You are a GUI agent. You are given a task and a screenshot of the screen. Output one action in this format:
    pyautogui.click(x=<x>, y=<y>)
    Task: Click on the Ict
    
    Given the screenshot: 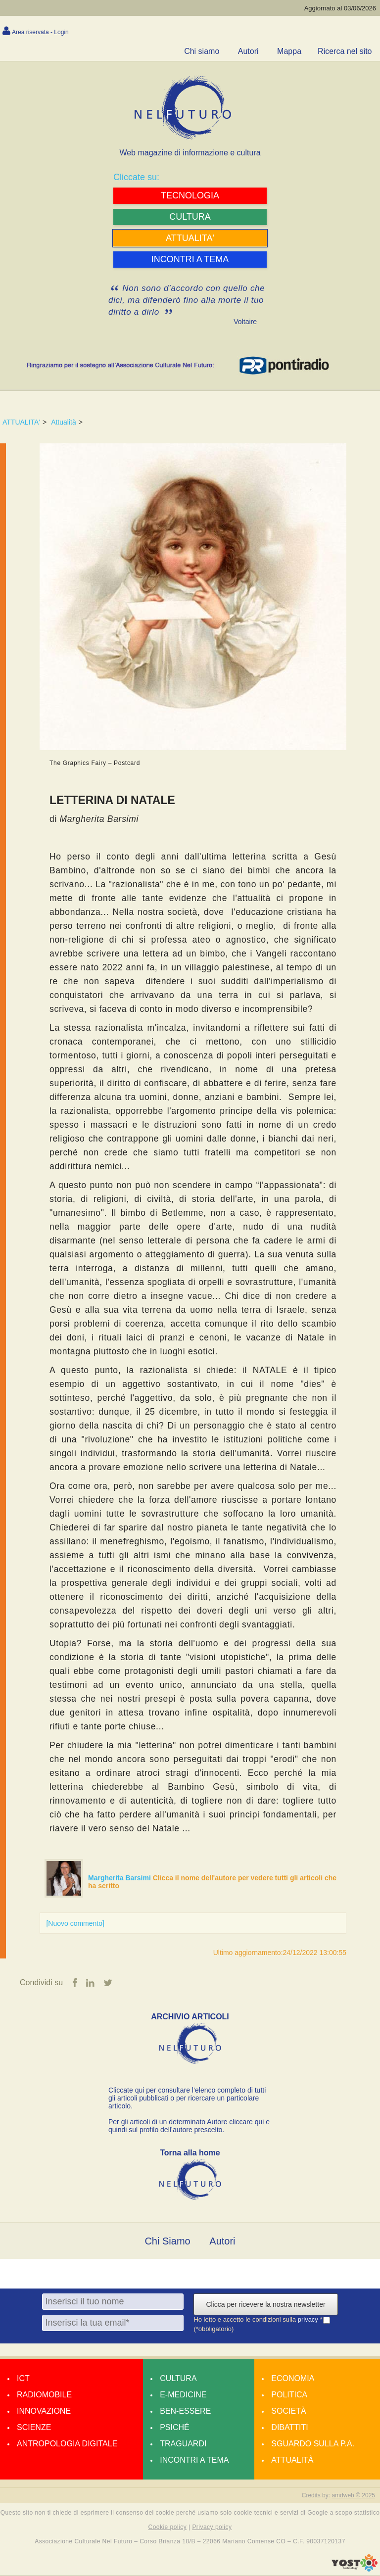 What is the action you would take?
    pyautogui.click(x=23, y=2379)
    